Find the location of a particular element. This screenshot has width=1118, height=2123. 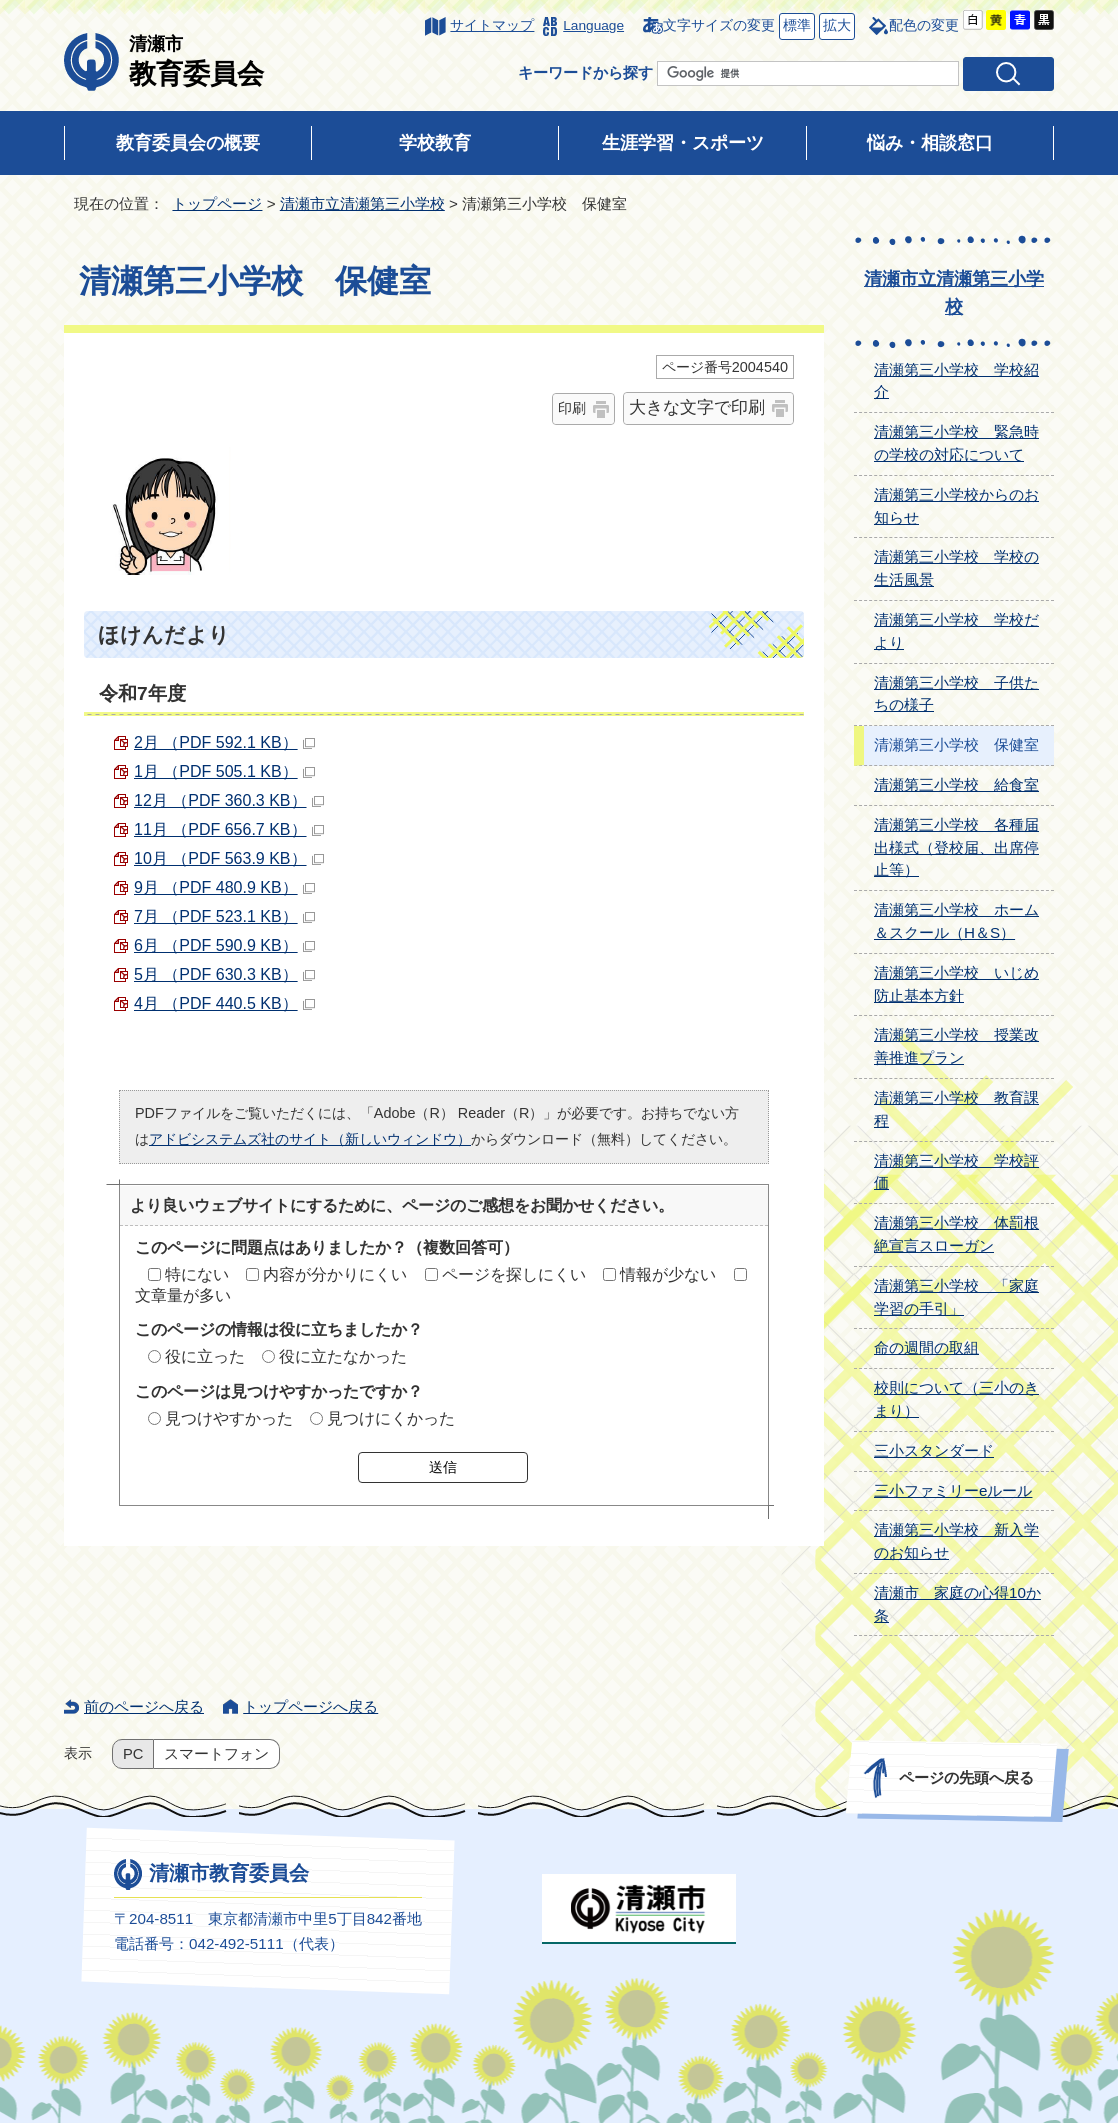

ページの先頭へ戻る is located at coordinates (966, 1777).